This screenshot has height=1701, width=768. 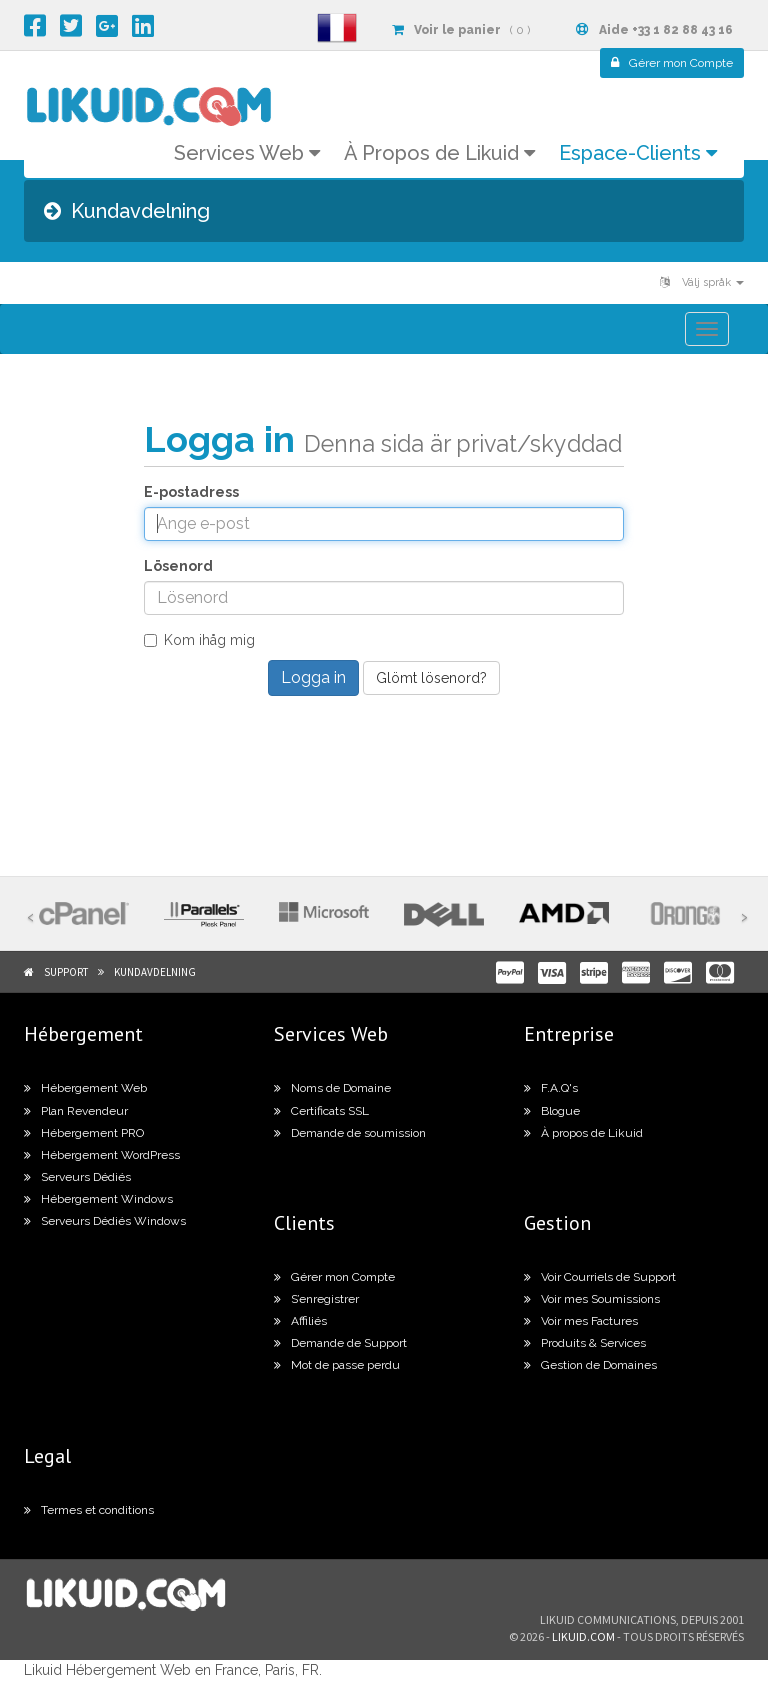 I want to click on Gérer mon Compte, so click(x=334, y=1277).